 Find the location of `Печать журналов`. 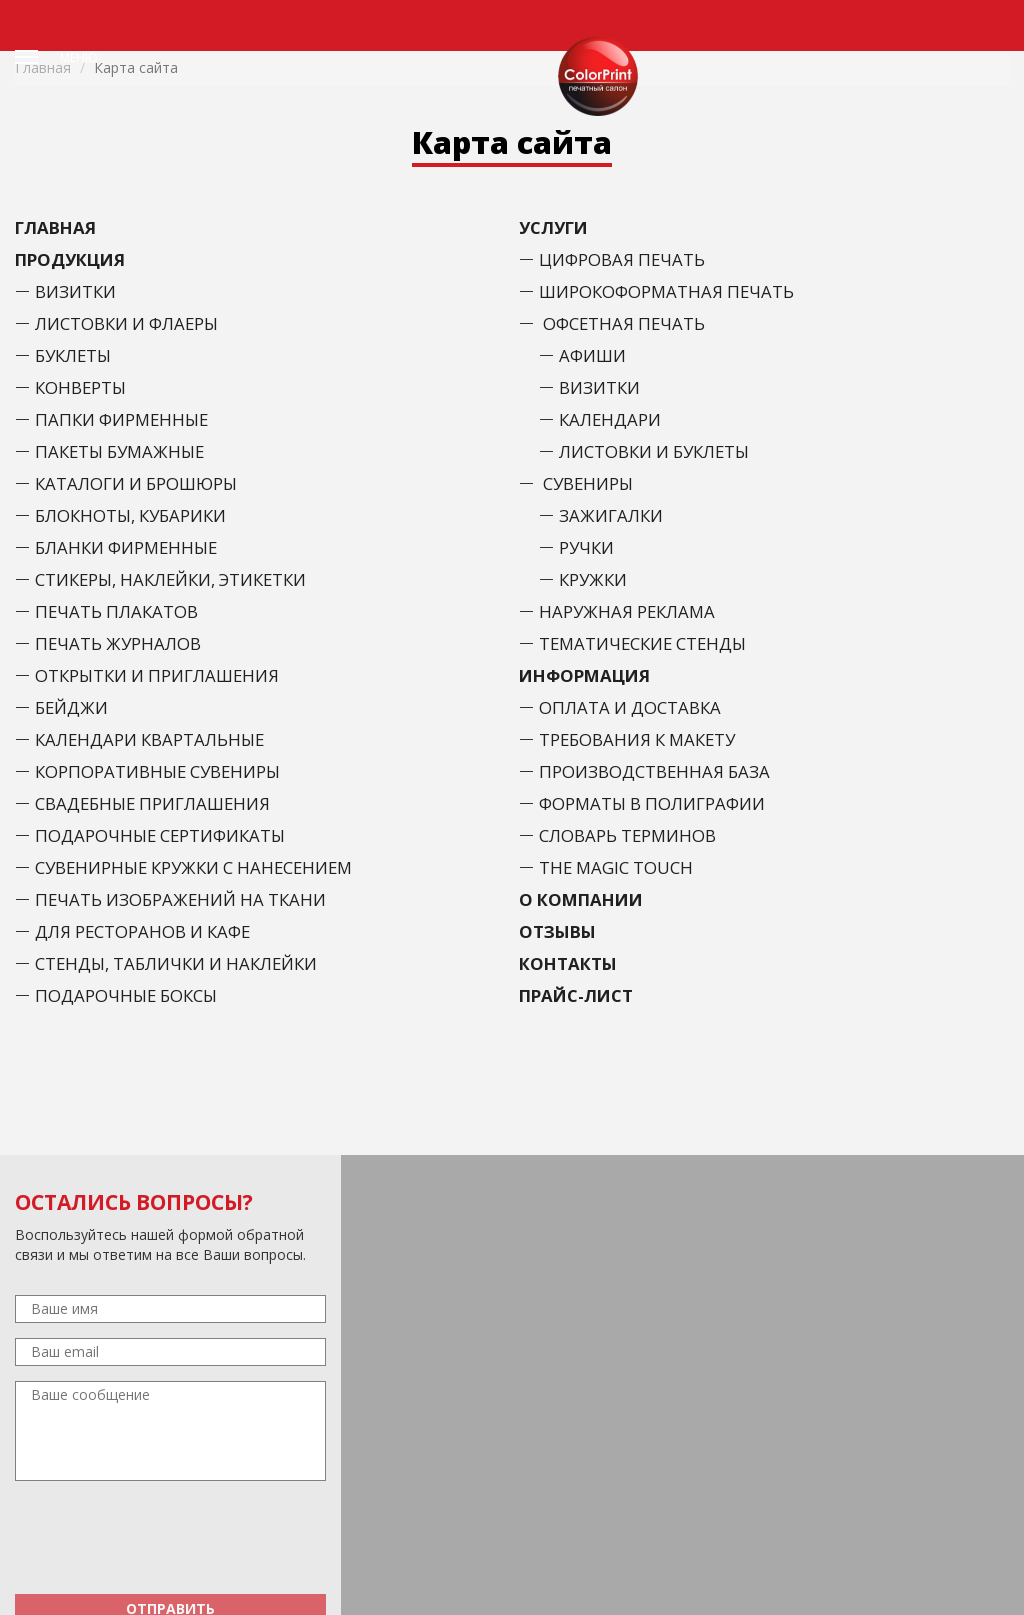

Печать журналов is located at coordinates (118, 643).